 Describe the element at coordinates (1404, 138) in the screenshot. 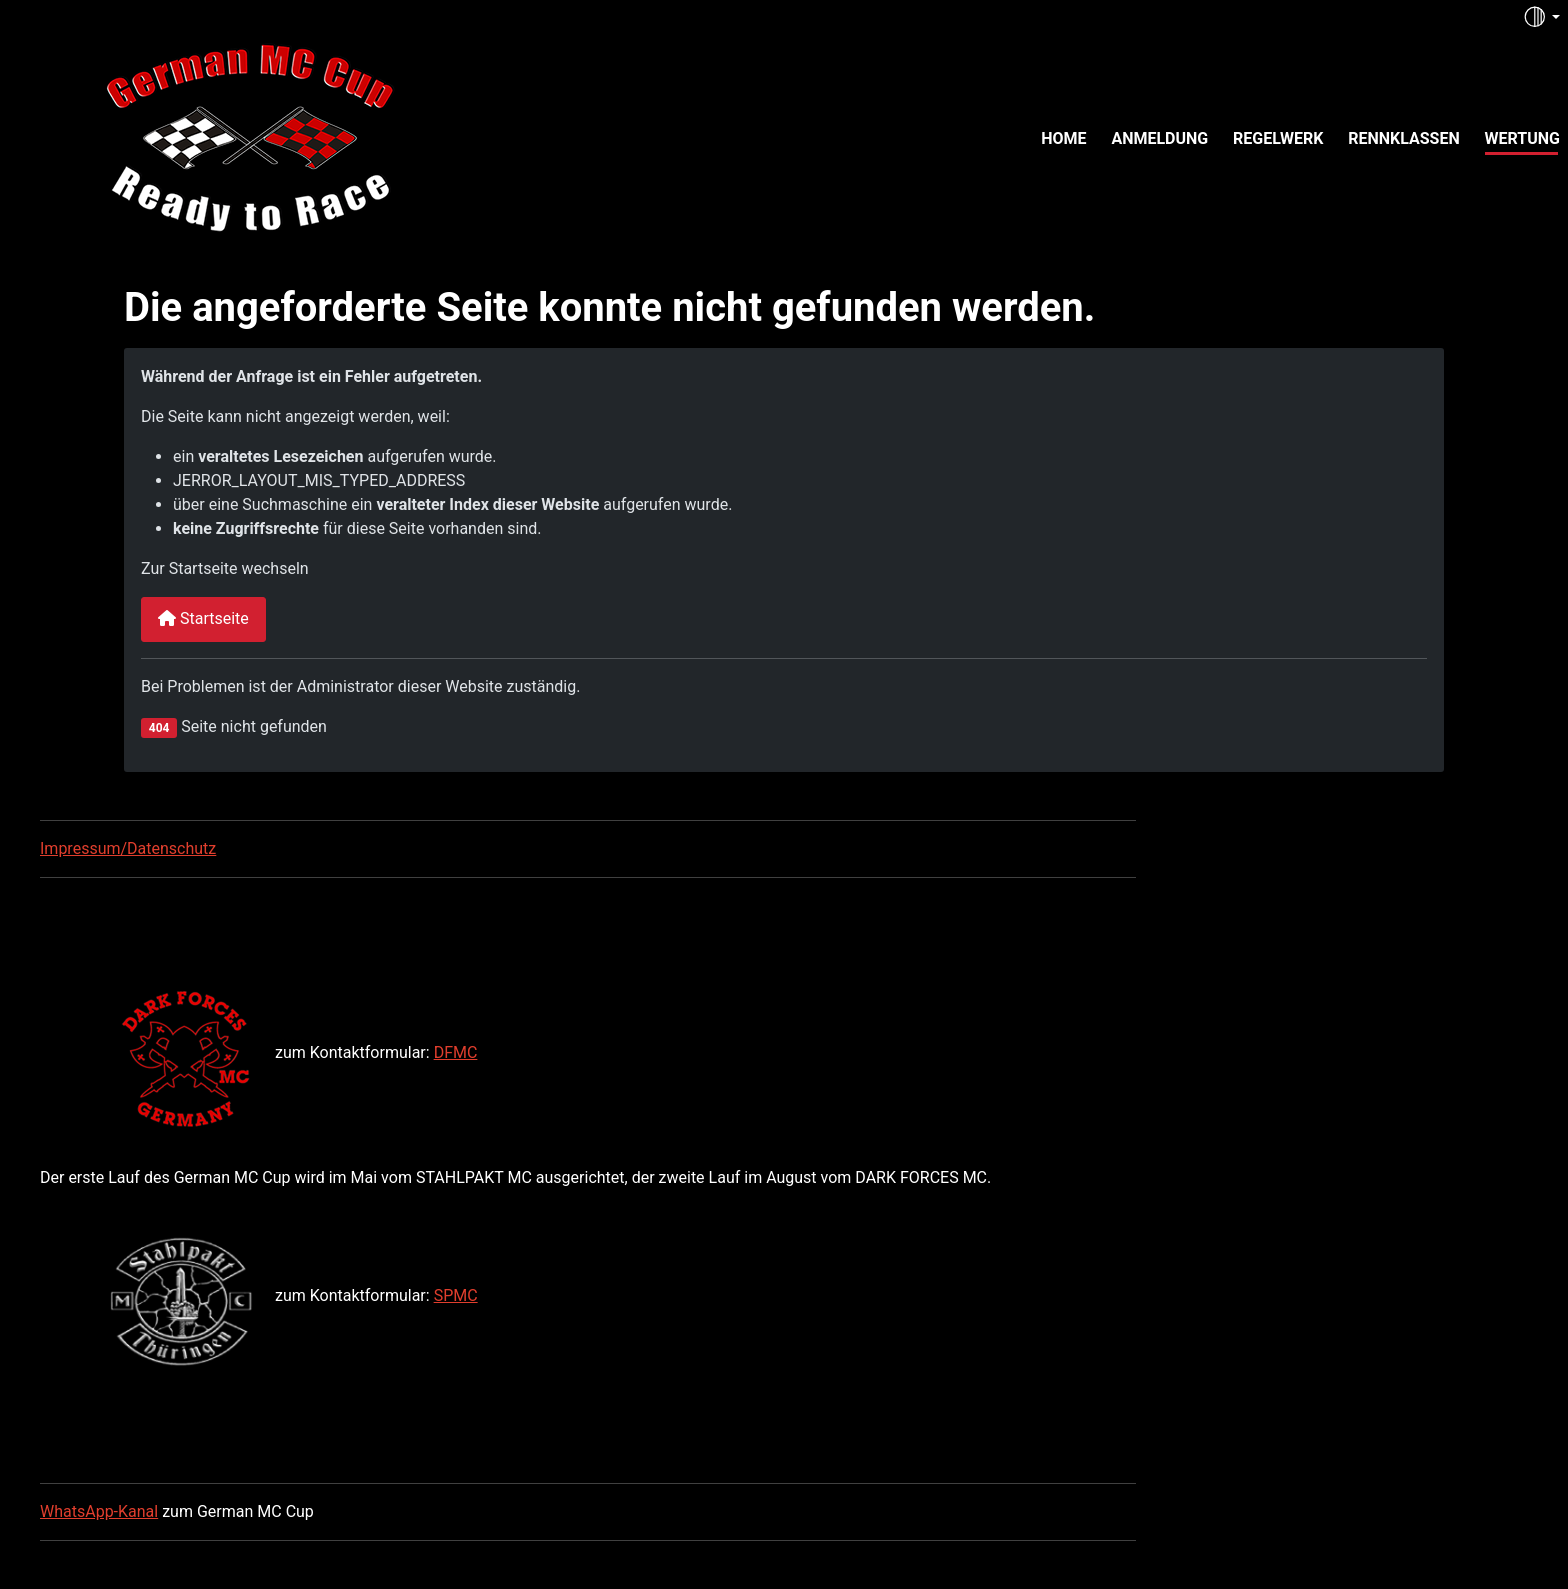

I see `Rennklassen` at that location.